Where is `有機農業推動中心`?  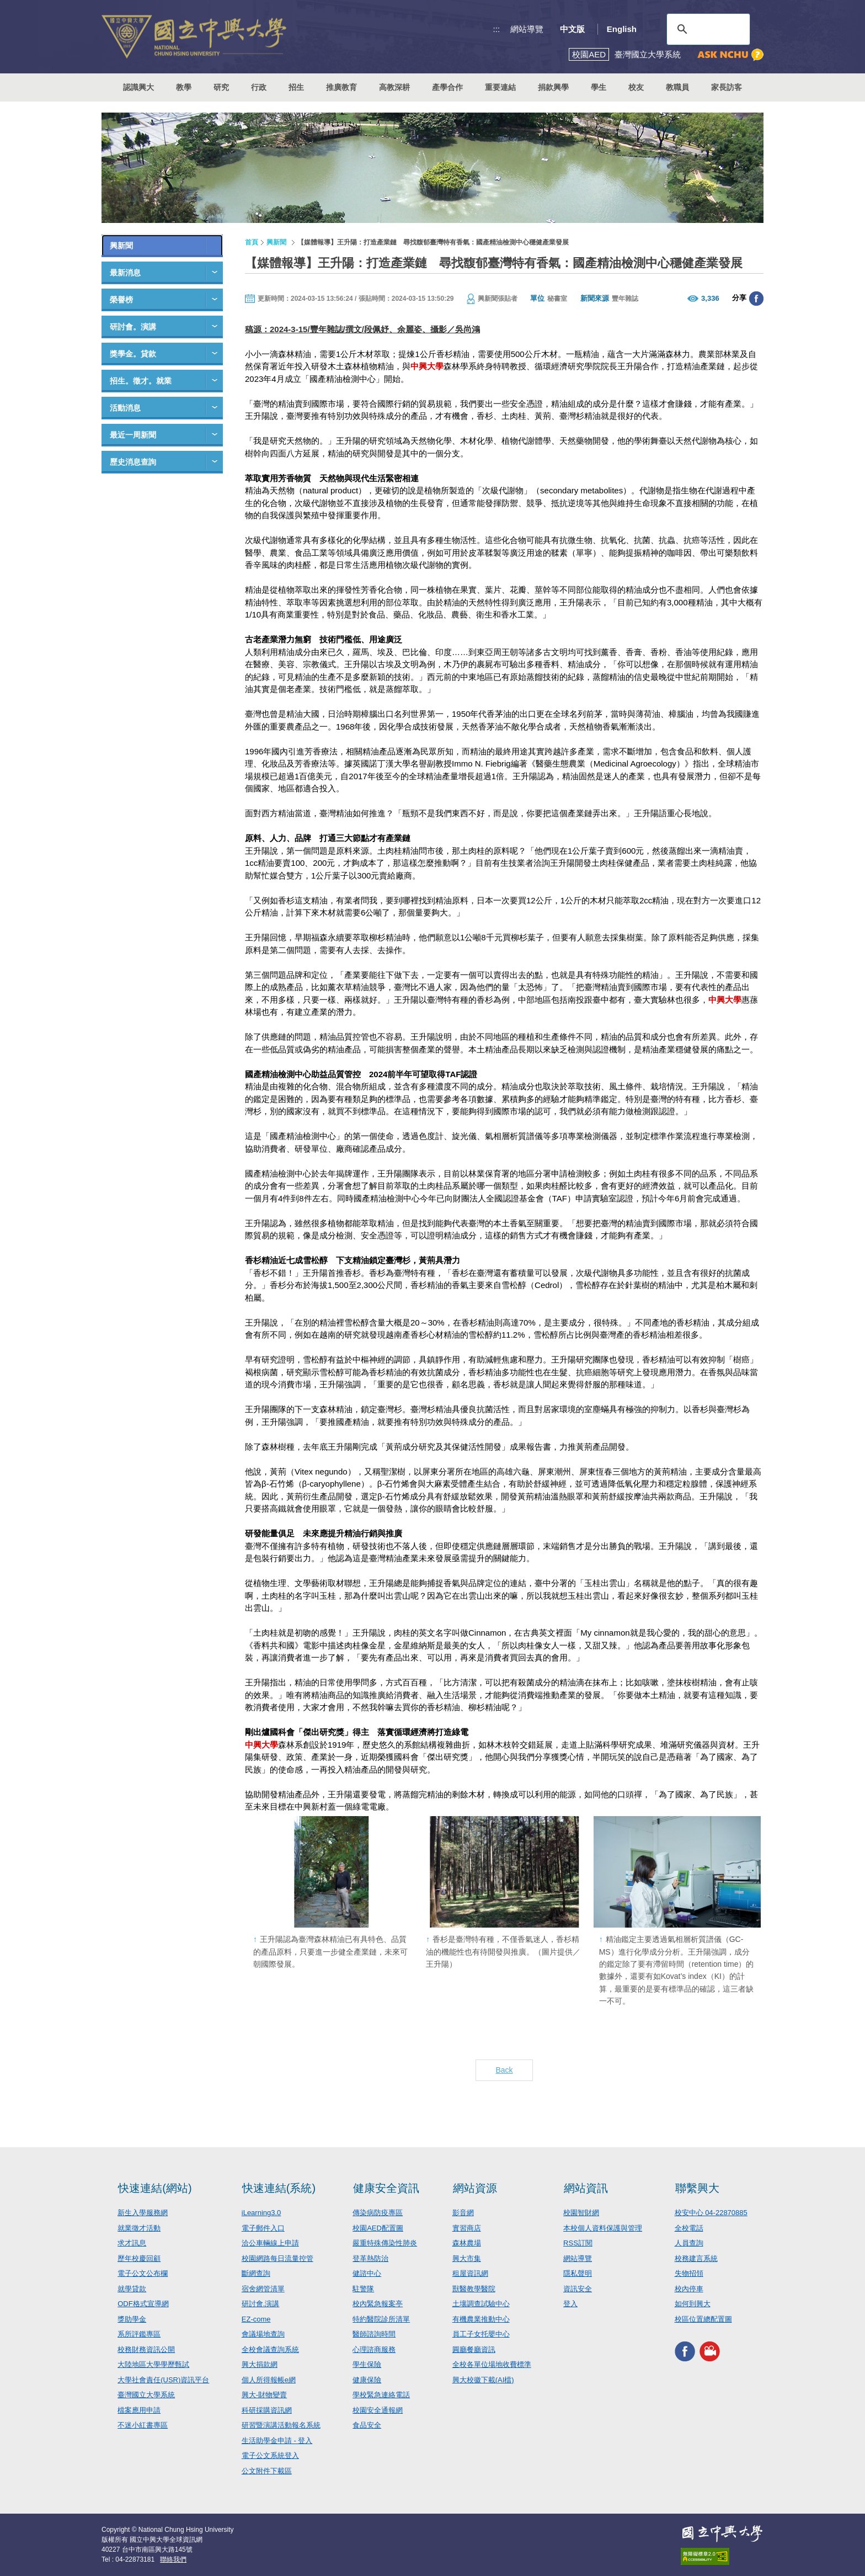
有機農業推動中心 is located at coordinates (481, 2319).